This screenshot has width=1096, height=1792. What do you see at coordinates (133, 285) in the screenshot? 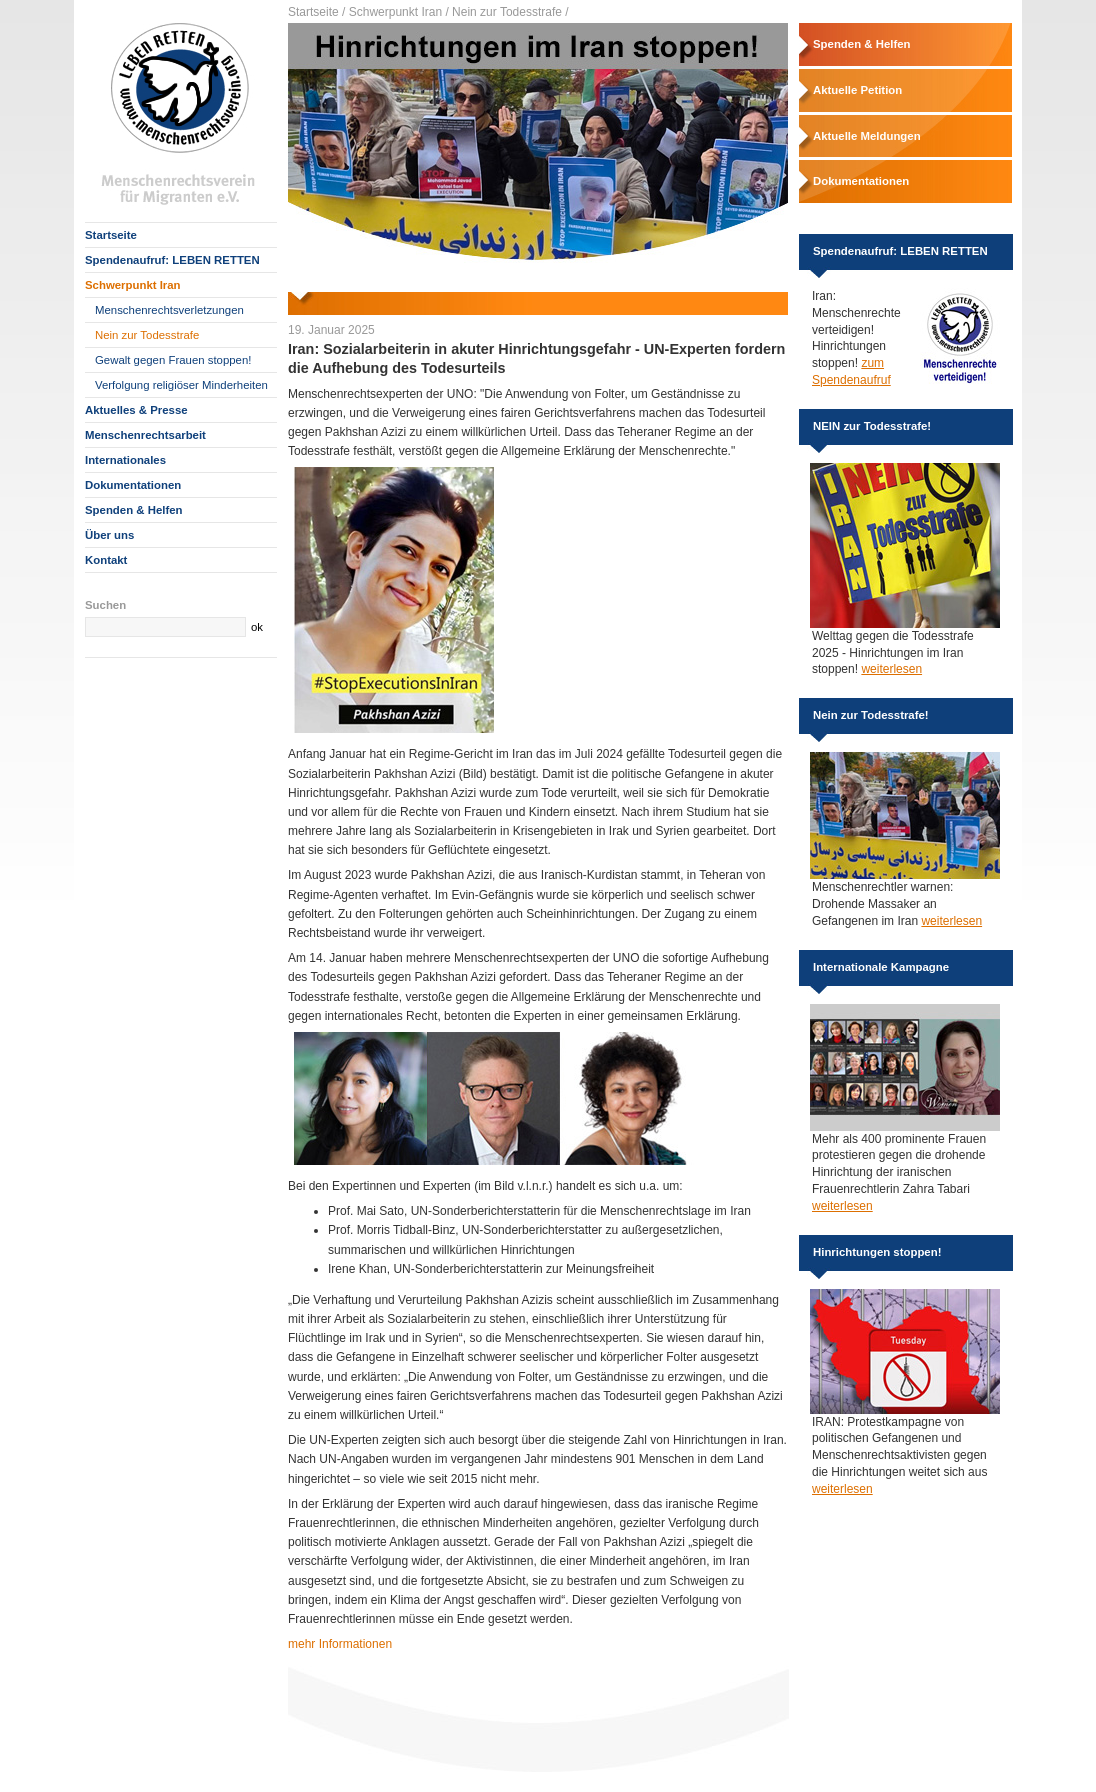
I see `Schwerpunkt Iran` at bounding box center [133, 285].